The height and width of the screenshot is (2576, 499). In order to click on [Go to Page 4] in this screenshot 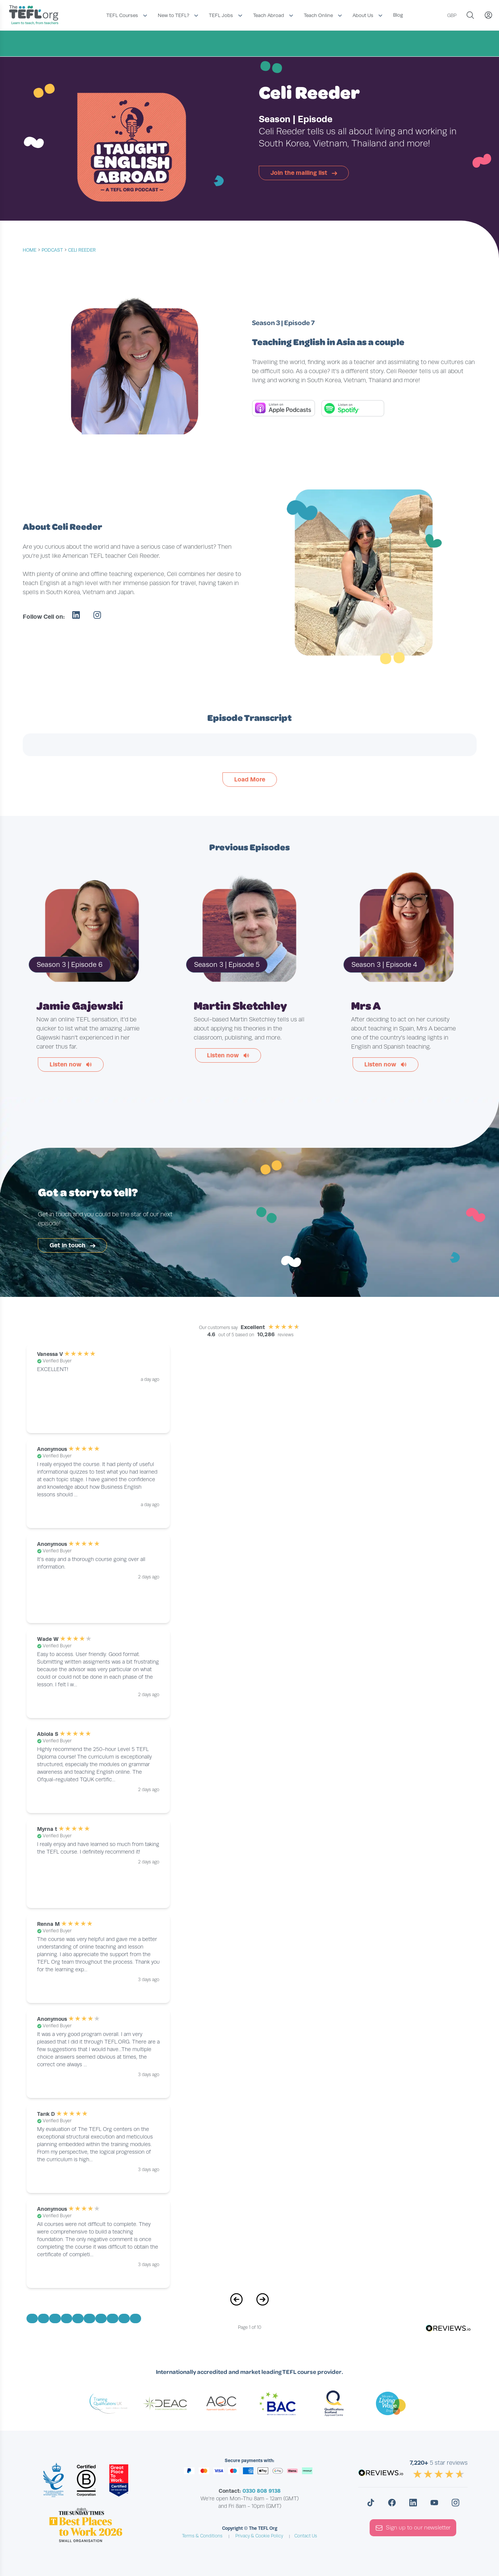, I will do `click(66, 2318)`.